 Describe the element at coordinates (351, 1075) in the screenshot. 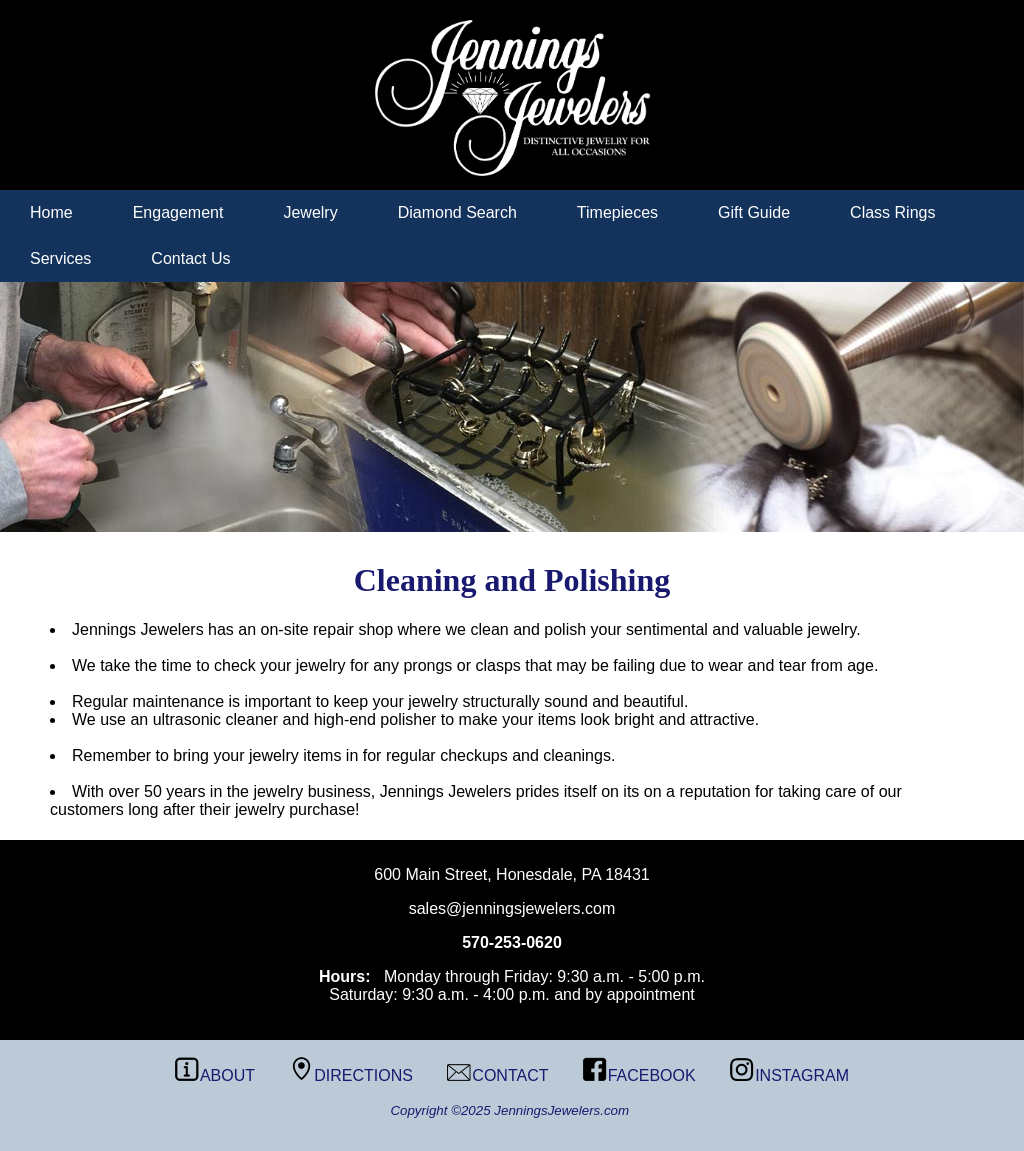

I see `DIRECTIONS` at that location.